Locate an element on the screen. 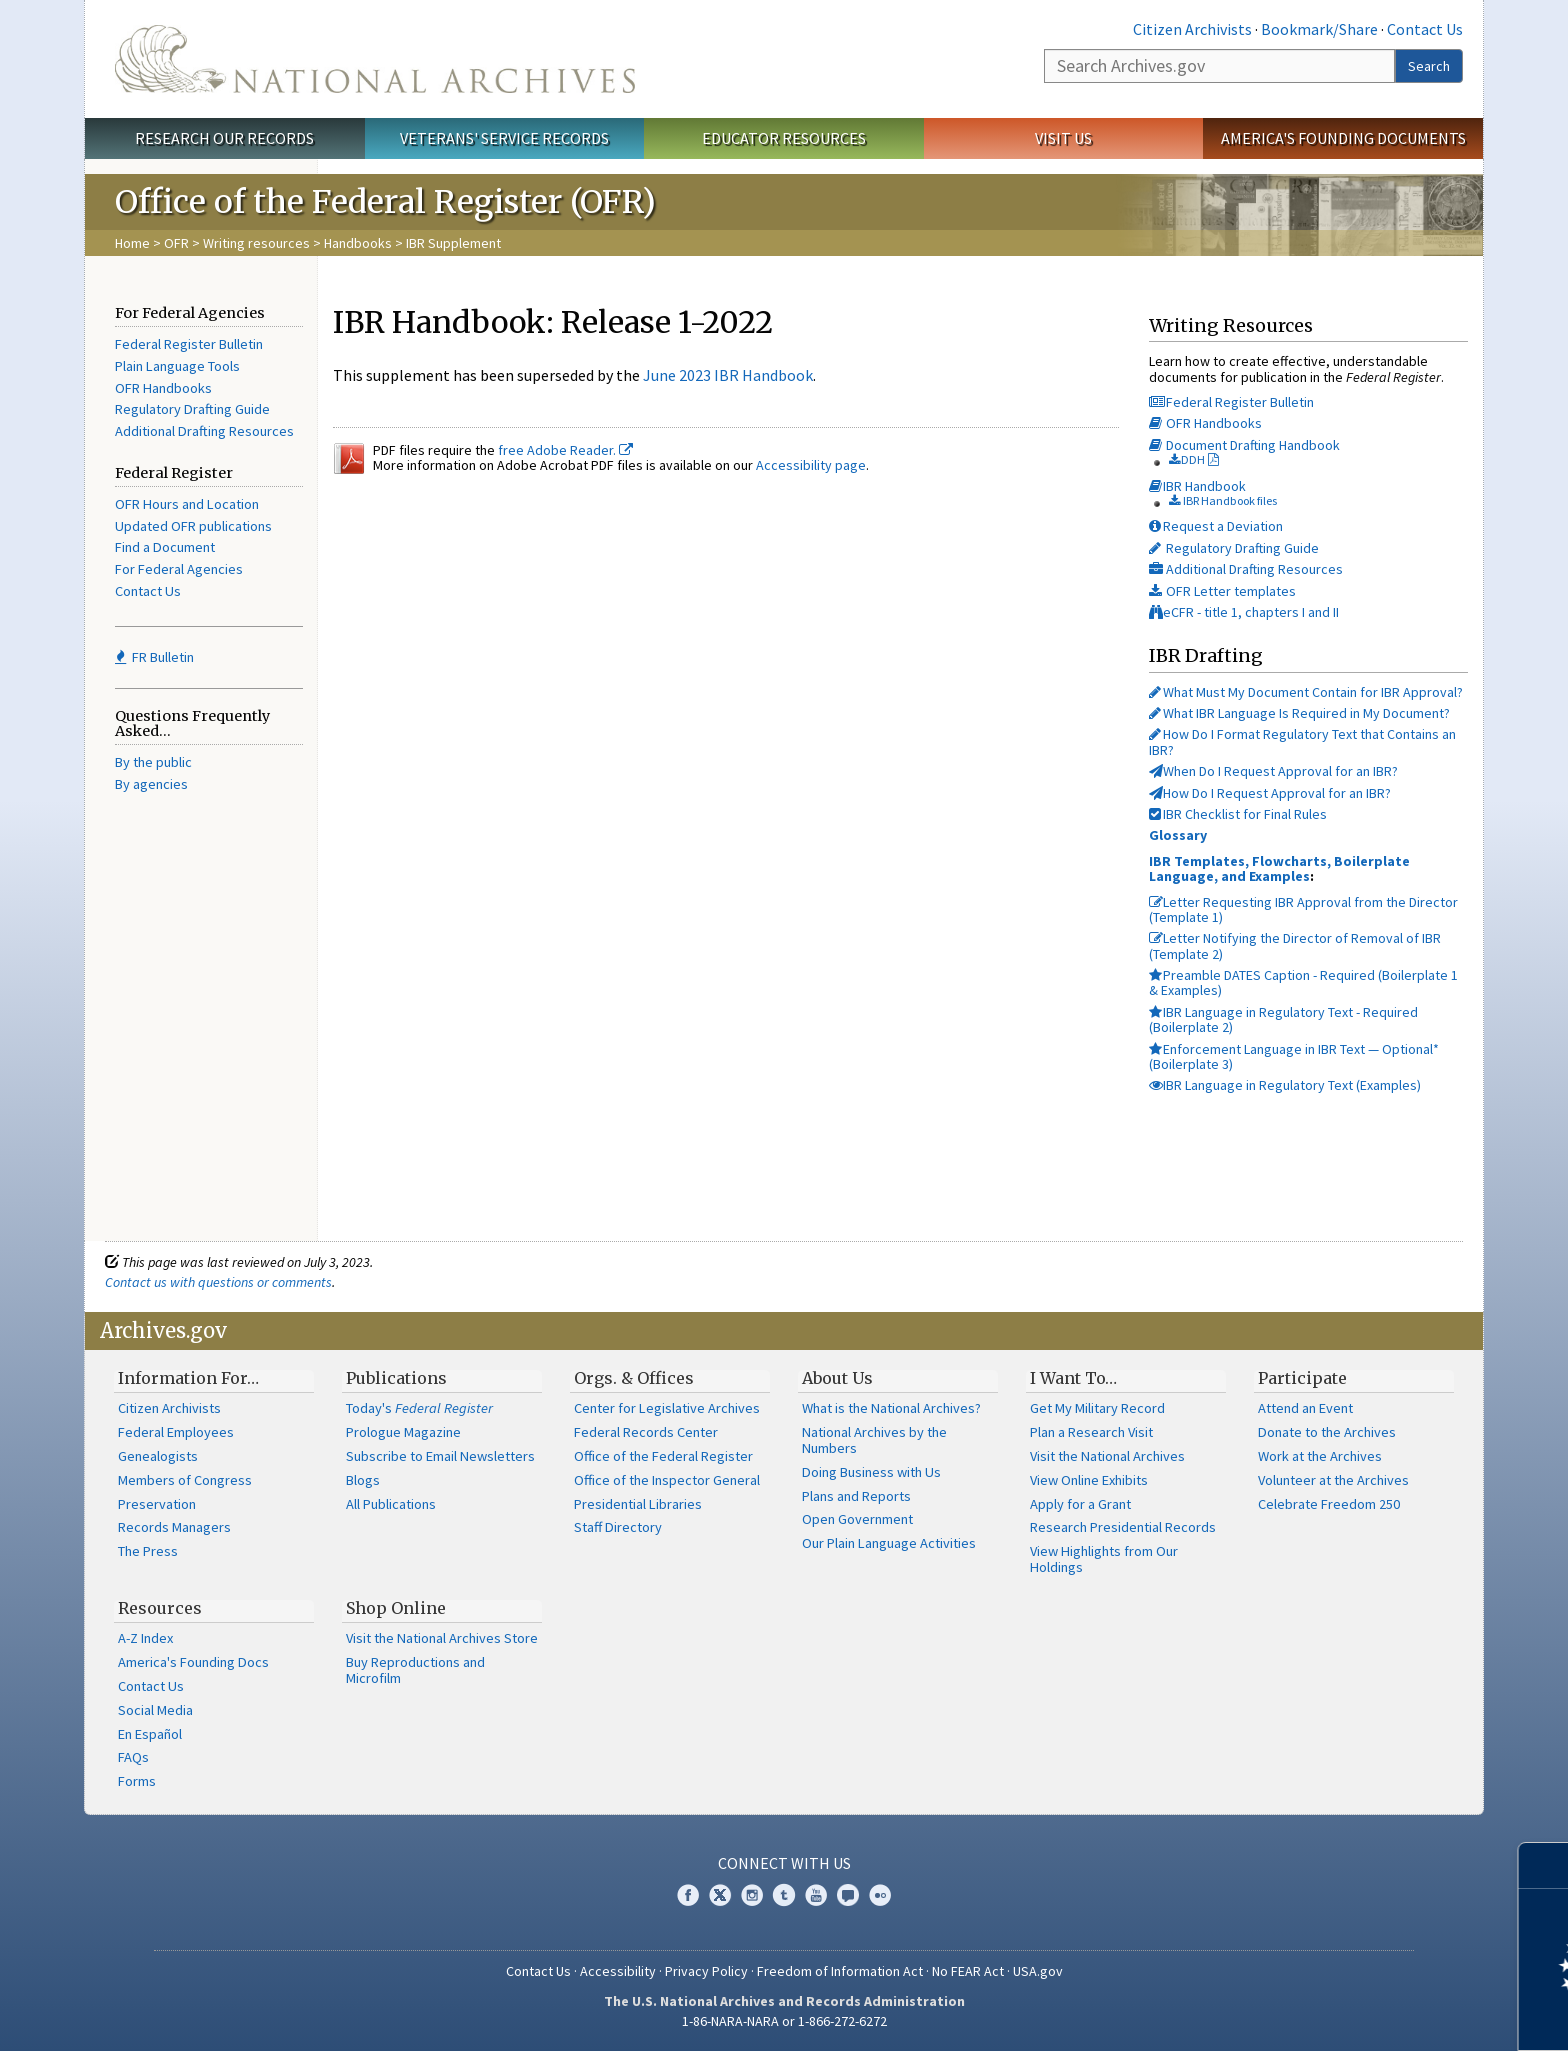 The width and height of the screenshot is (1568, 2051). Orgs. & Offices is located at coordinates (634, 1378).